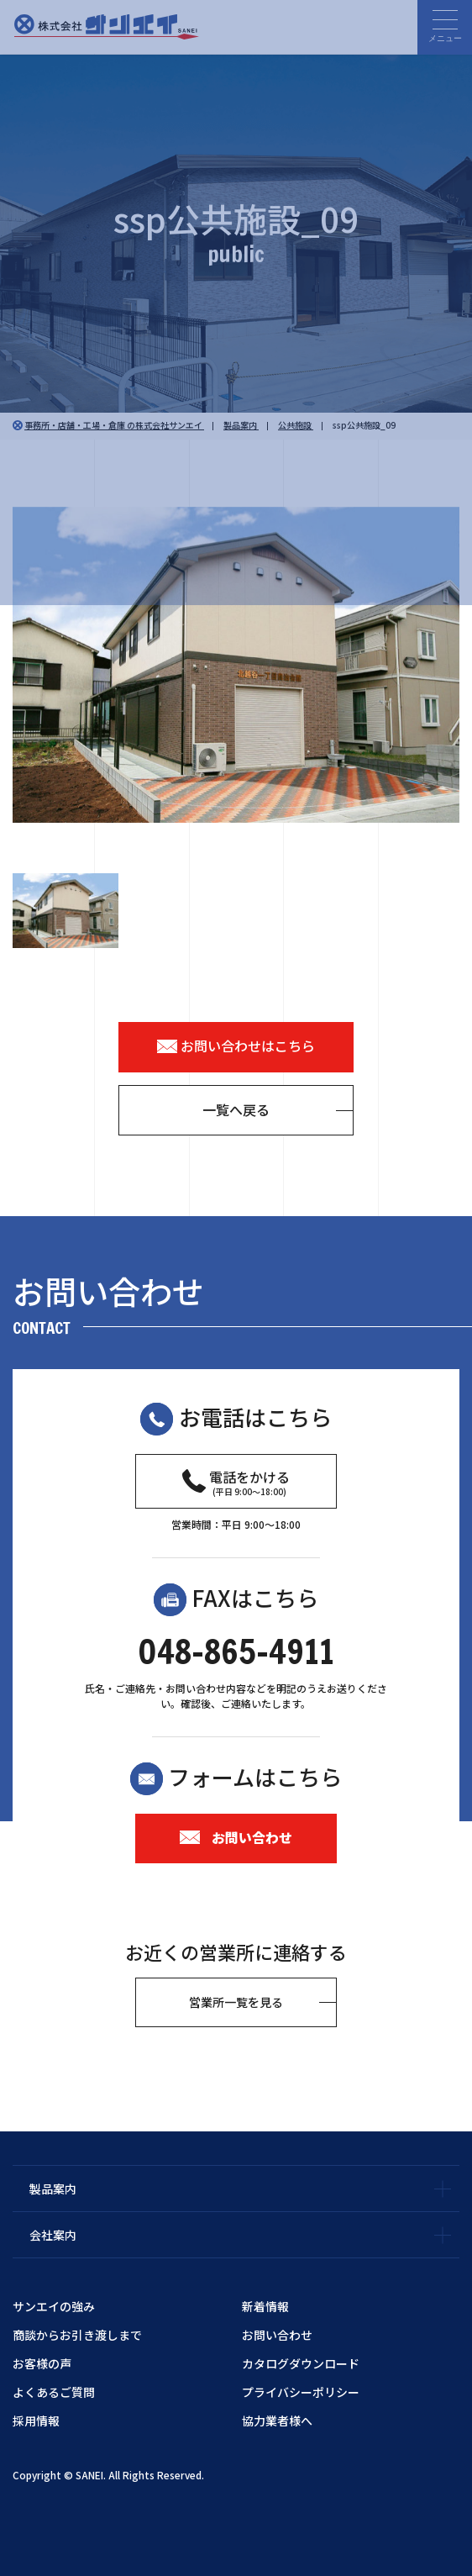 The width and height of the screenshot is (472, 2576). Describe the element at coordinates (54, 2306) in the screenshot. I see `サンエイの強み` at that location.